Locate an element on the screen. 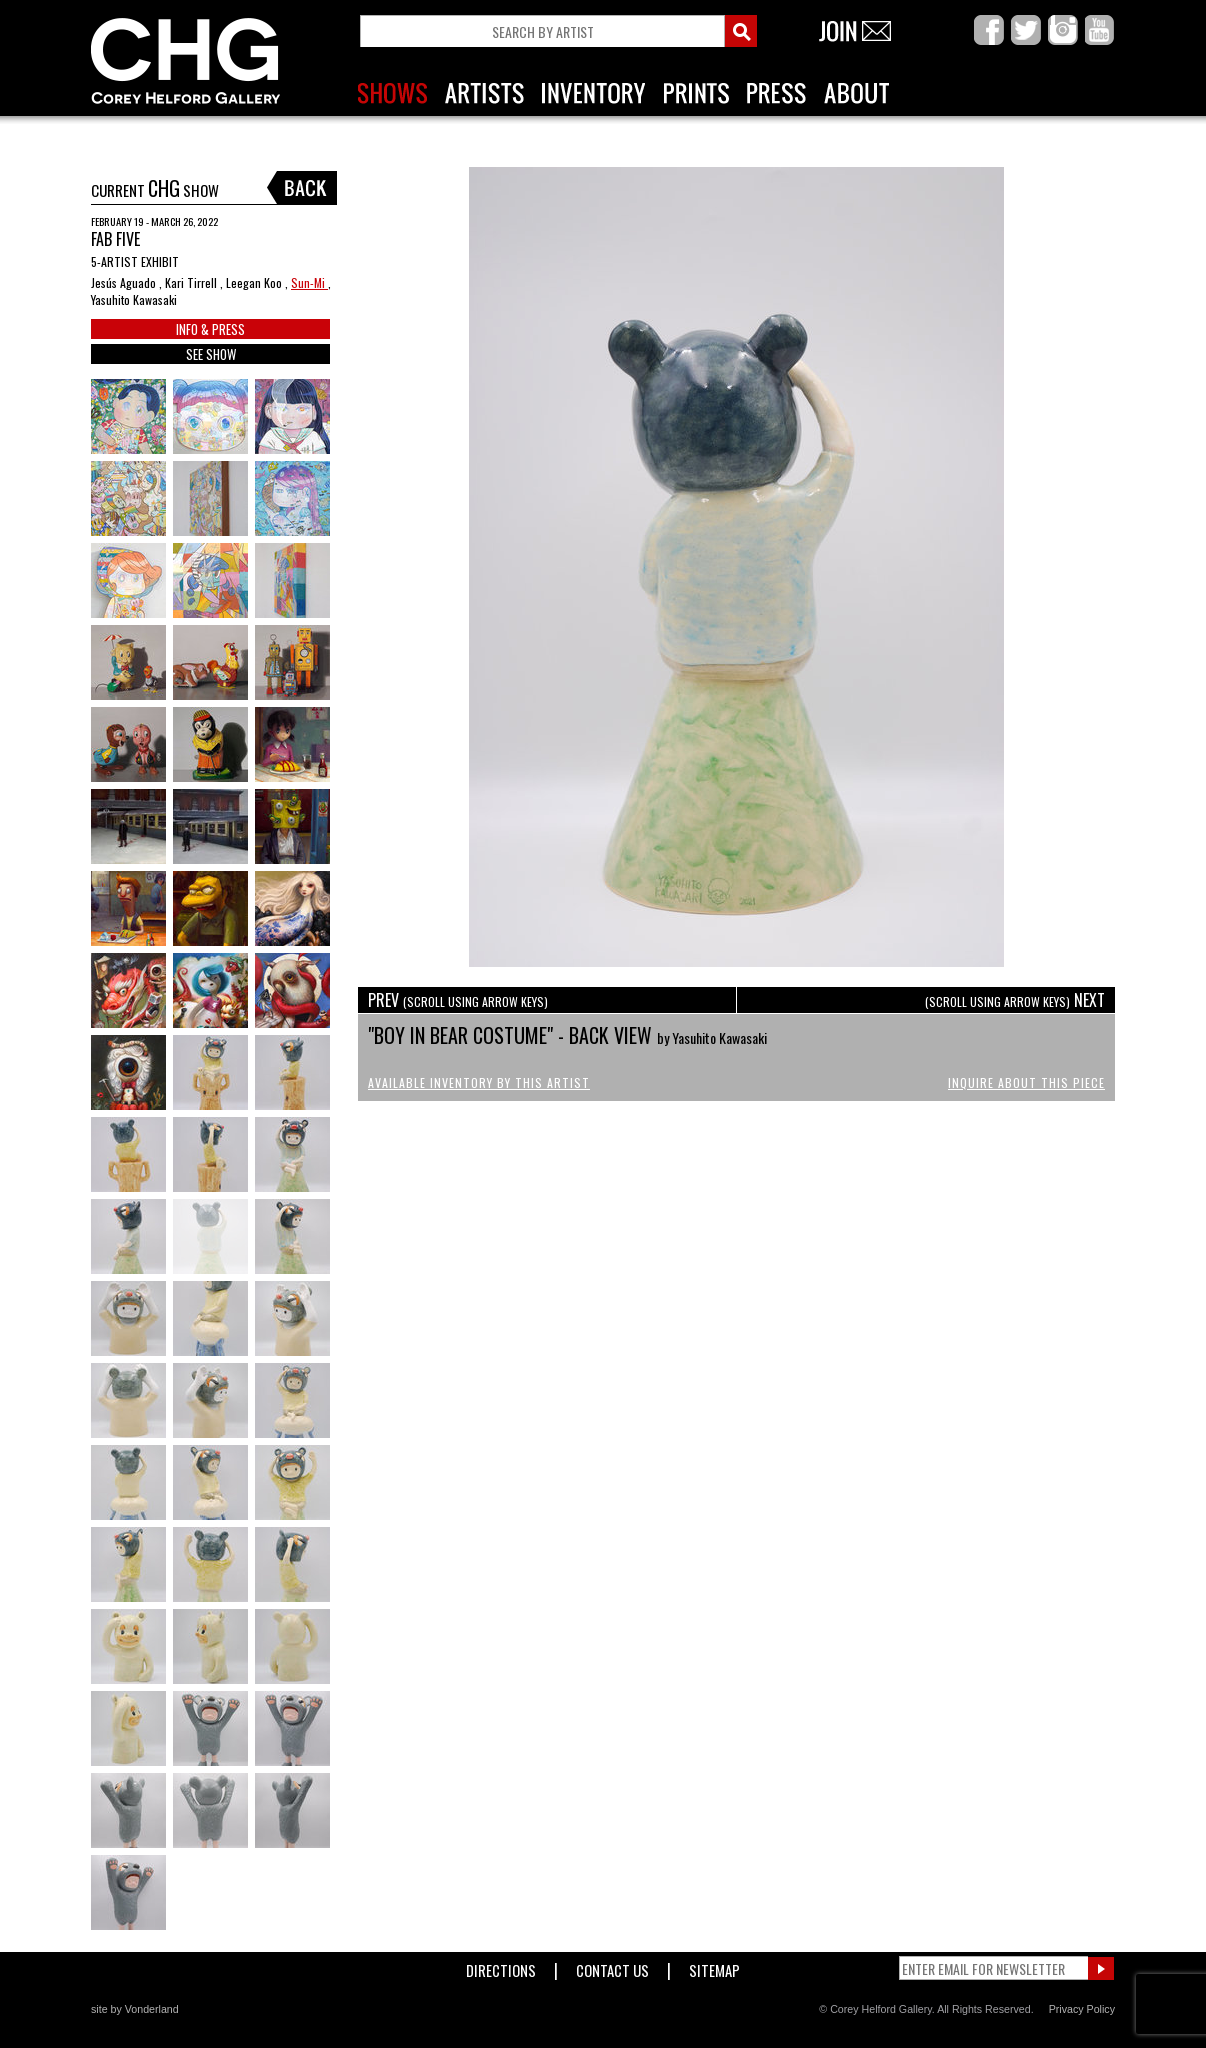  NEXT is located at coordinates (1015, 1000).